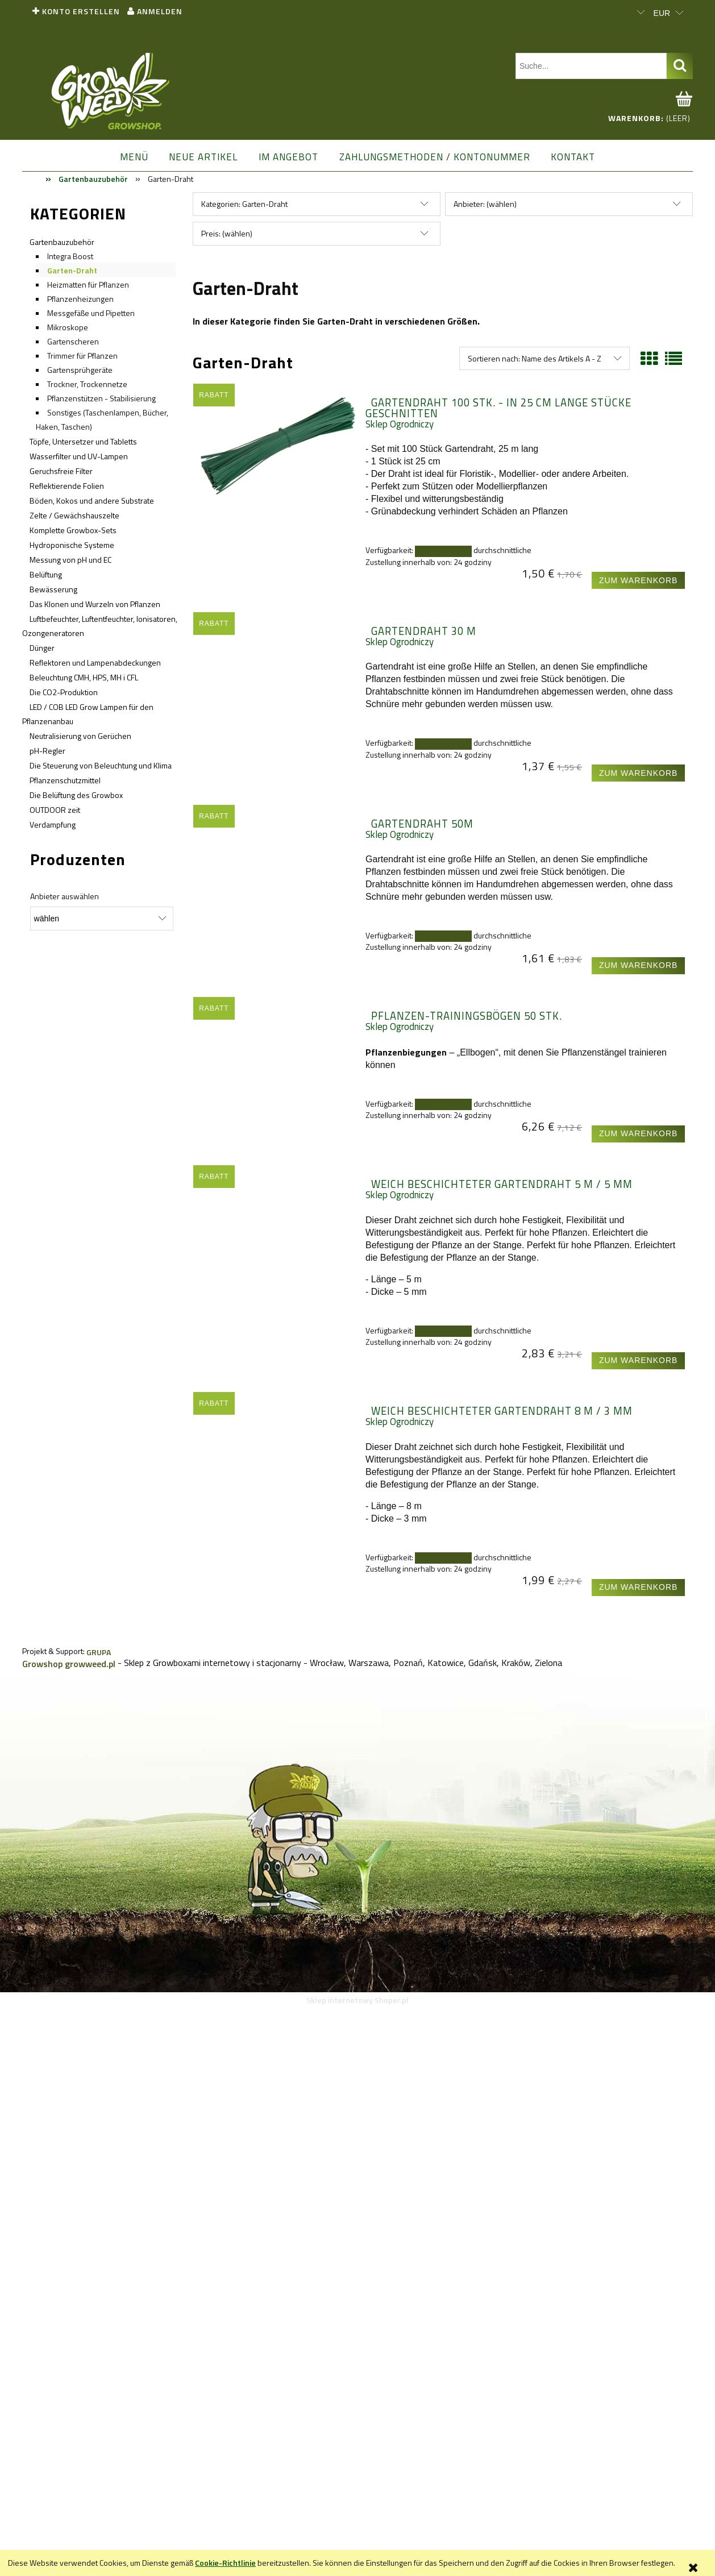  I want to click on OUTDOOR zeit, so click(55, 810).